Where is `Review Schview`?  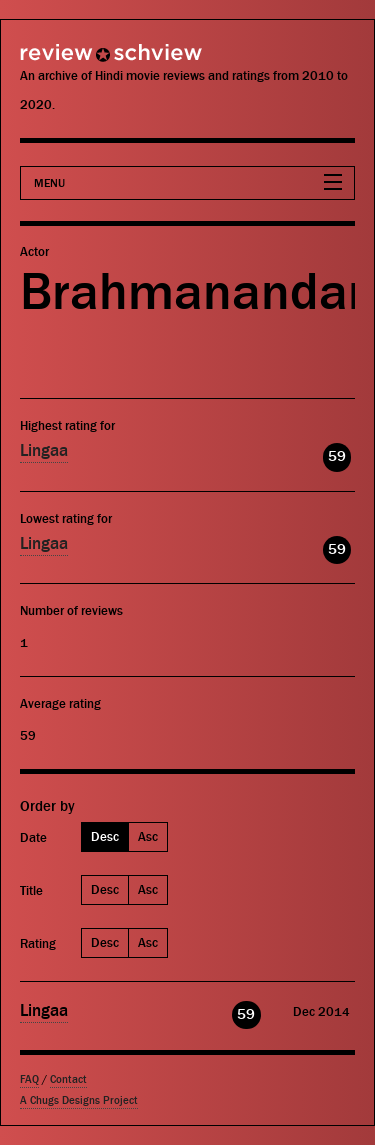 Review Schview is located at coordinates (75, 61).